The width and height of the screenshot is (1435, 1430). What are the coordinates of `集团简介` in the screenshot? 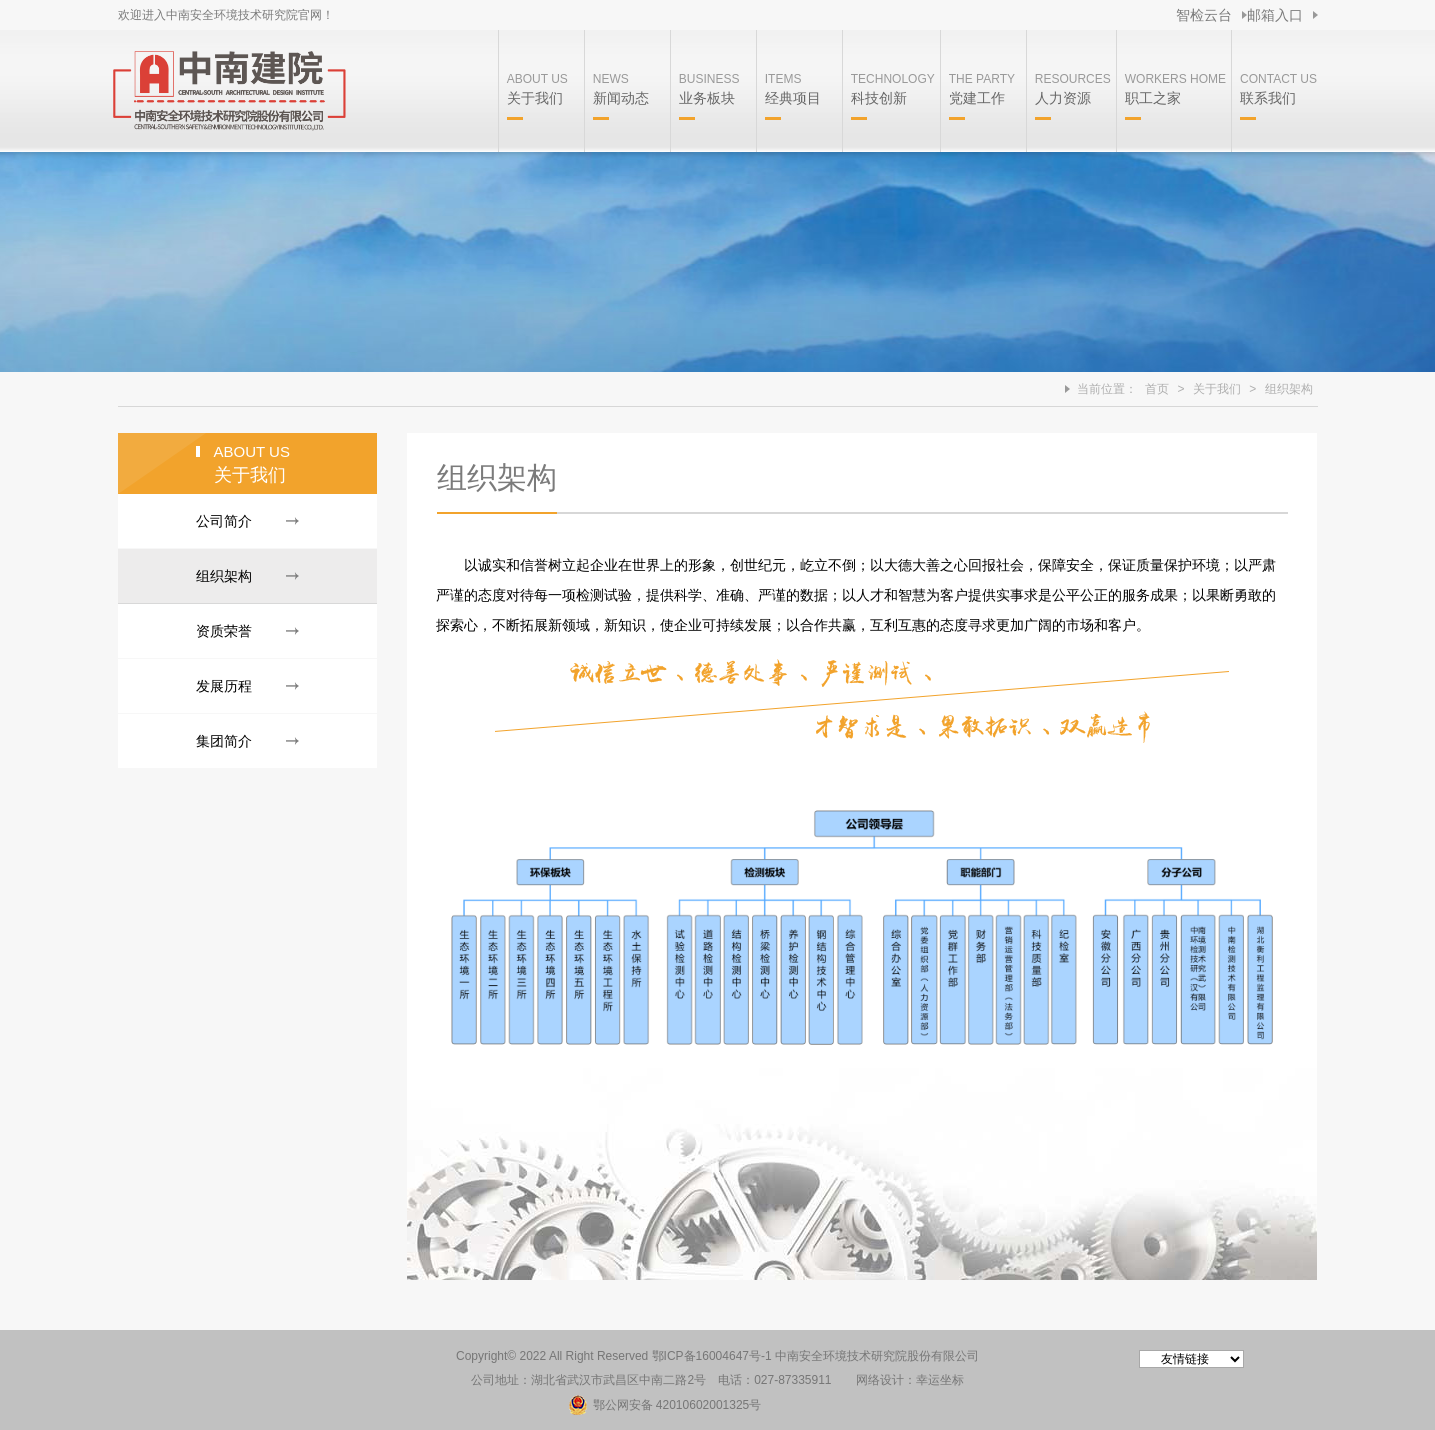 It's located at (224, 741).